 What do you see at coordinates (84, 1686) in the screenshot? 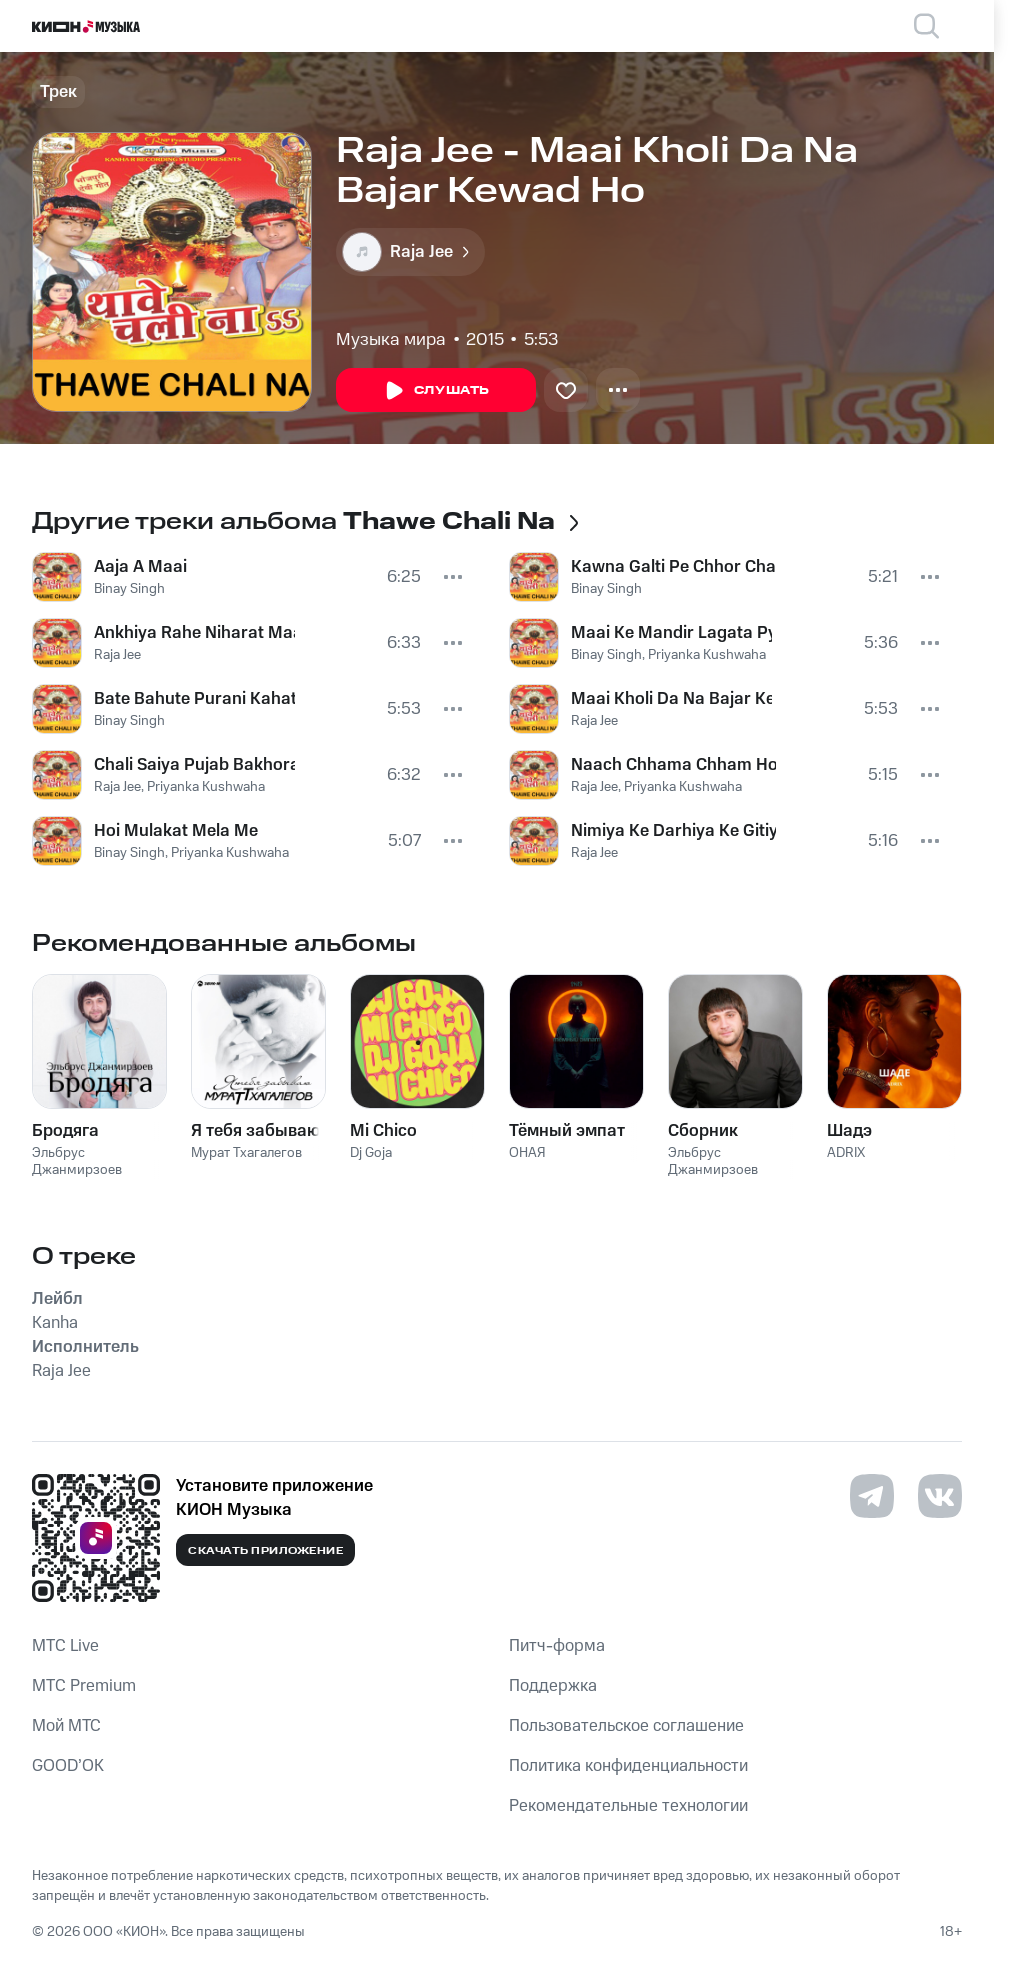
I see `MTС Premium` at bounding box center [84, 1686].